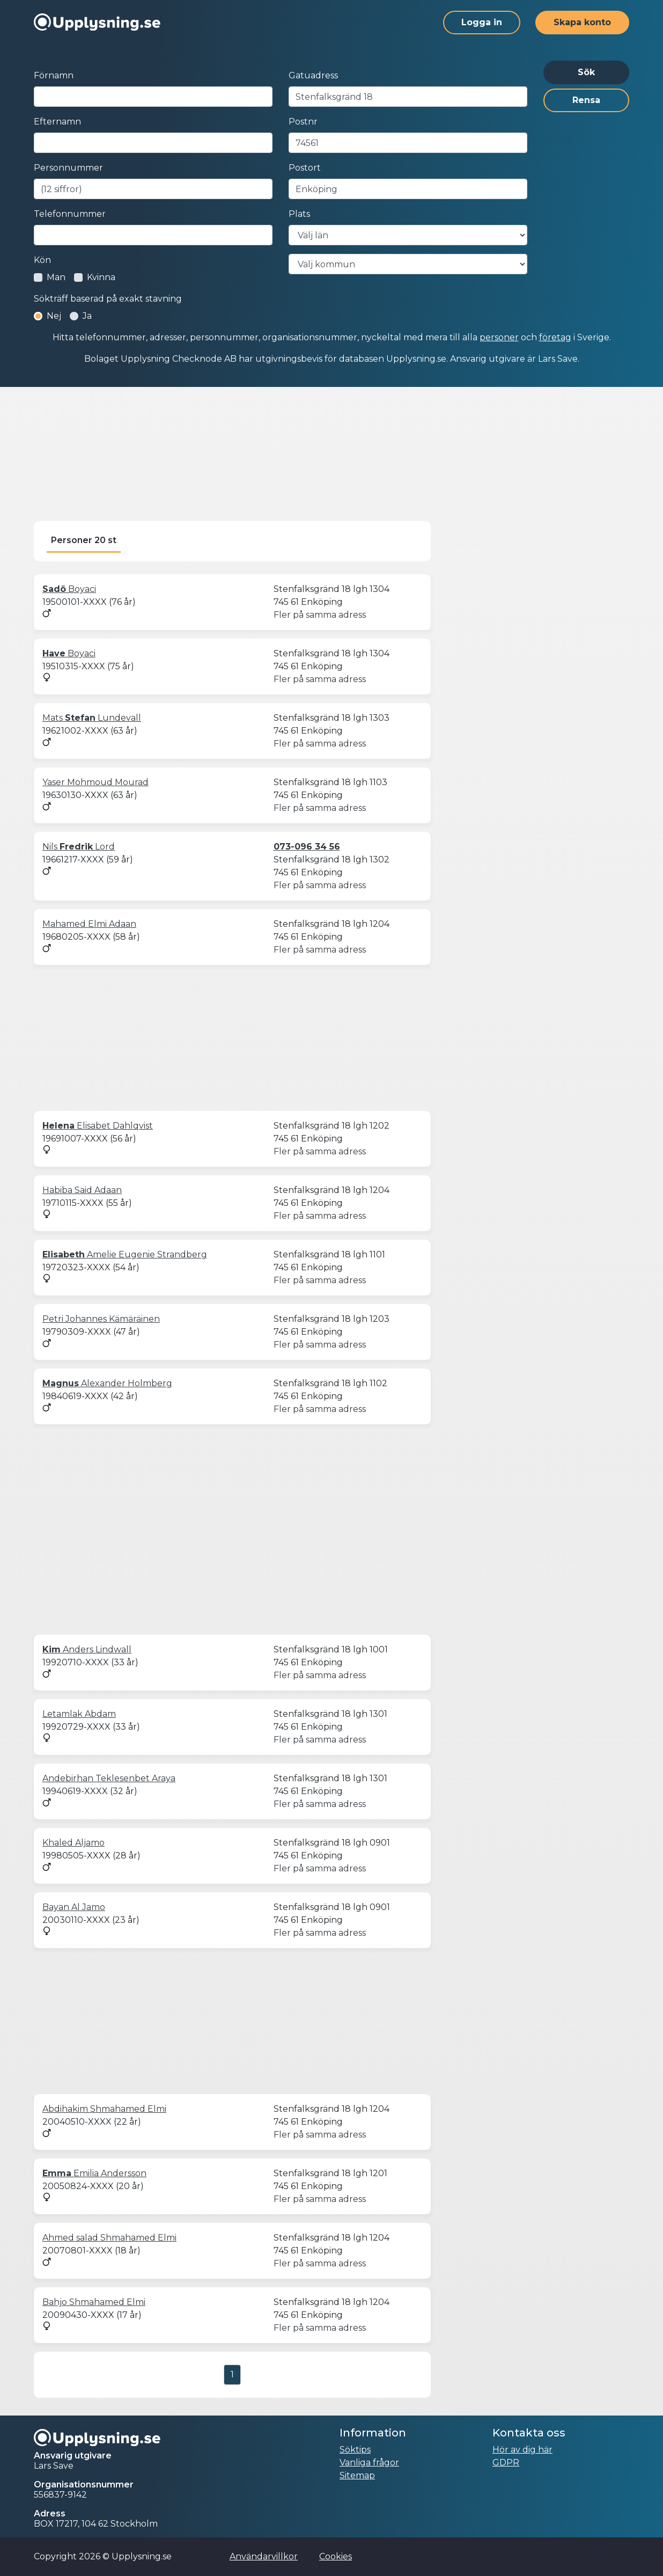  I want to click on Kvinna, so click(101, 277).